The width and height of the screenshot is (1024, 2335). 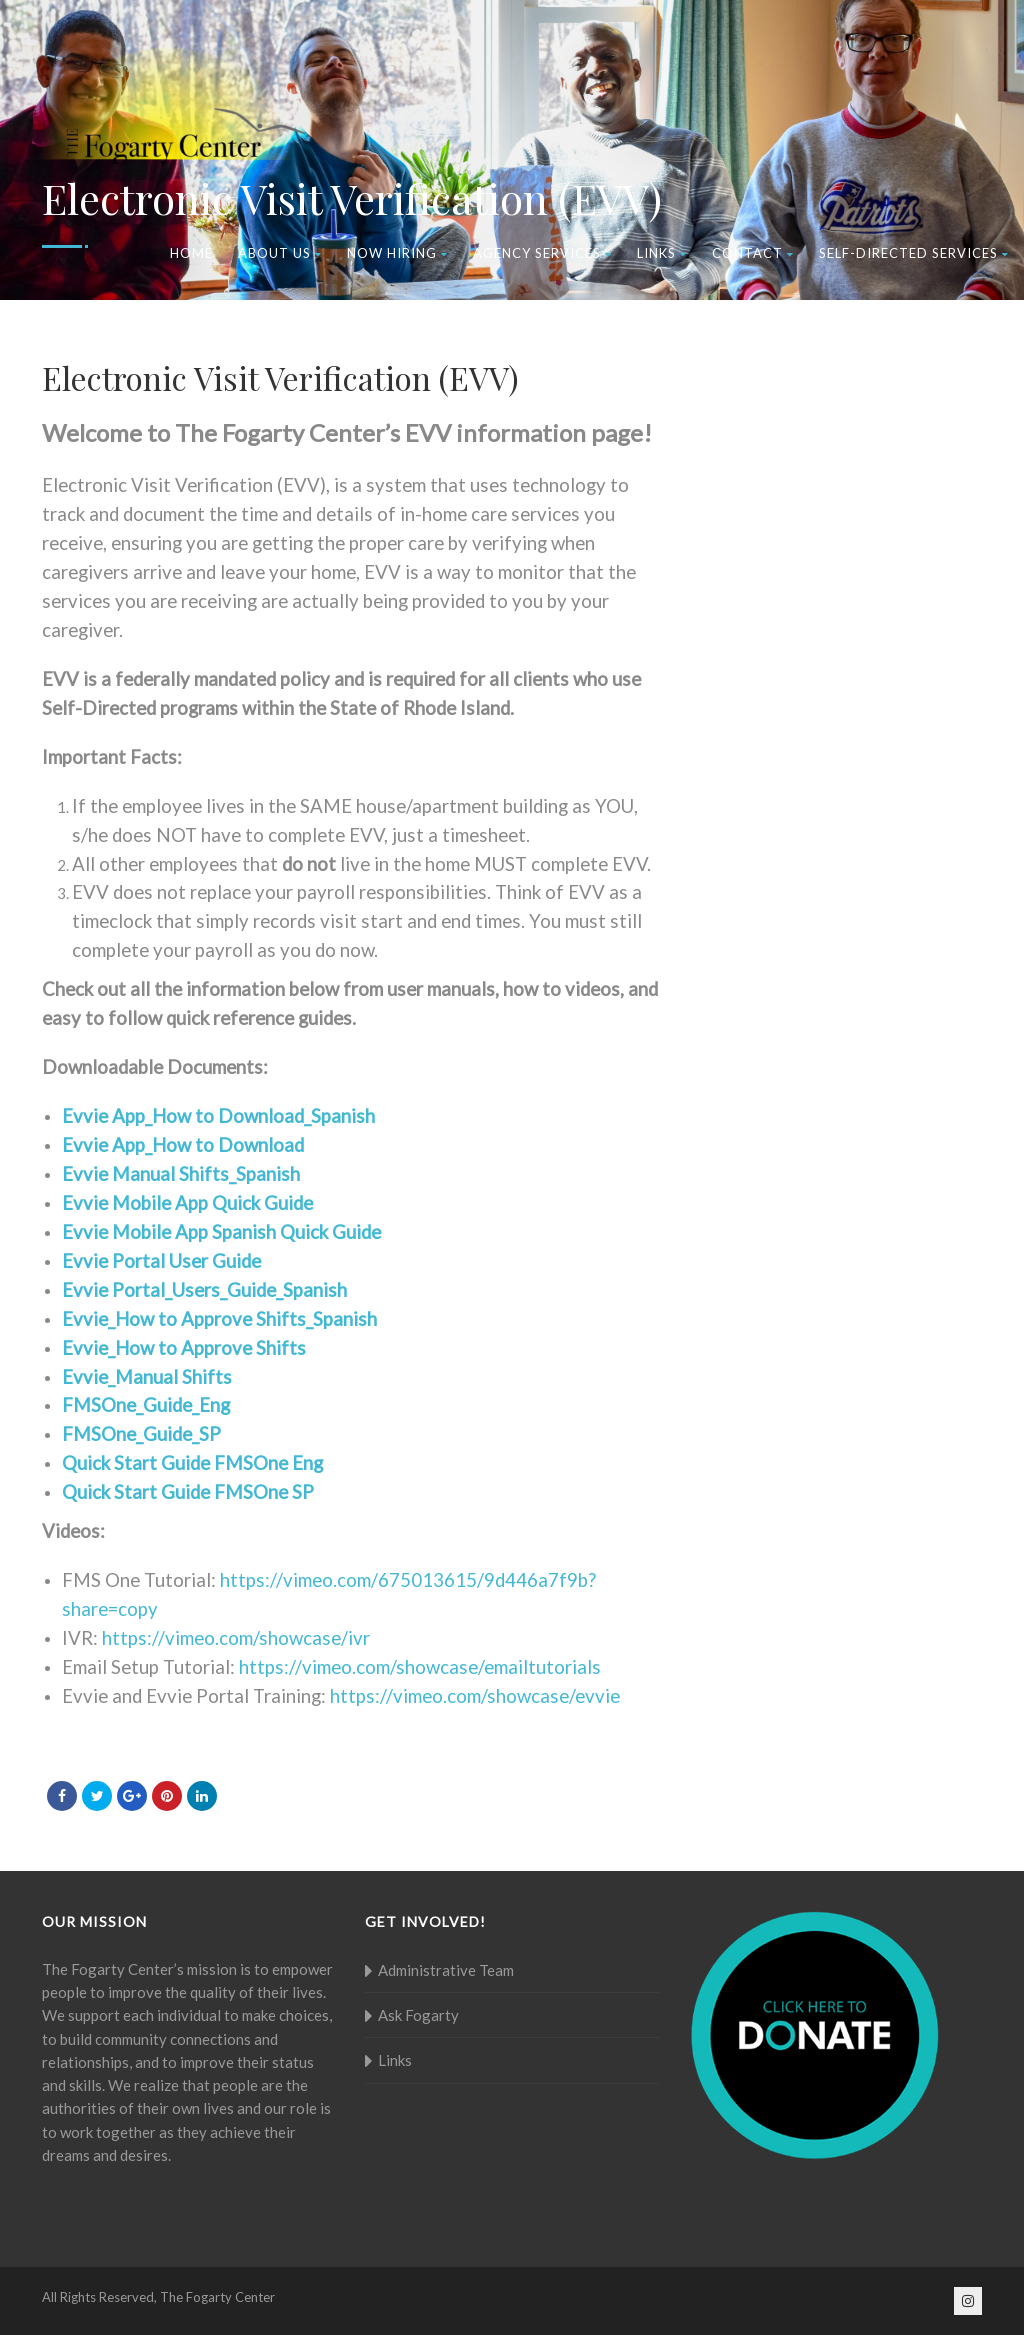 I want to click on Evvie App_How to Download_Spanish, so click(x=218, y=1116).